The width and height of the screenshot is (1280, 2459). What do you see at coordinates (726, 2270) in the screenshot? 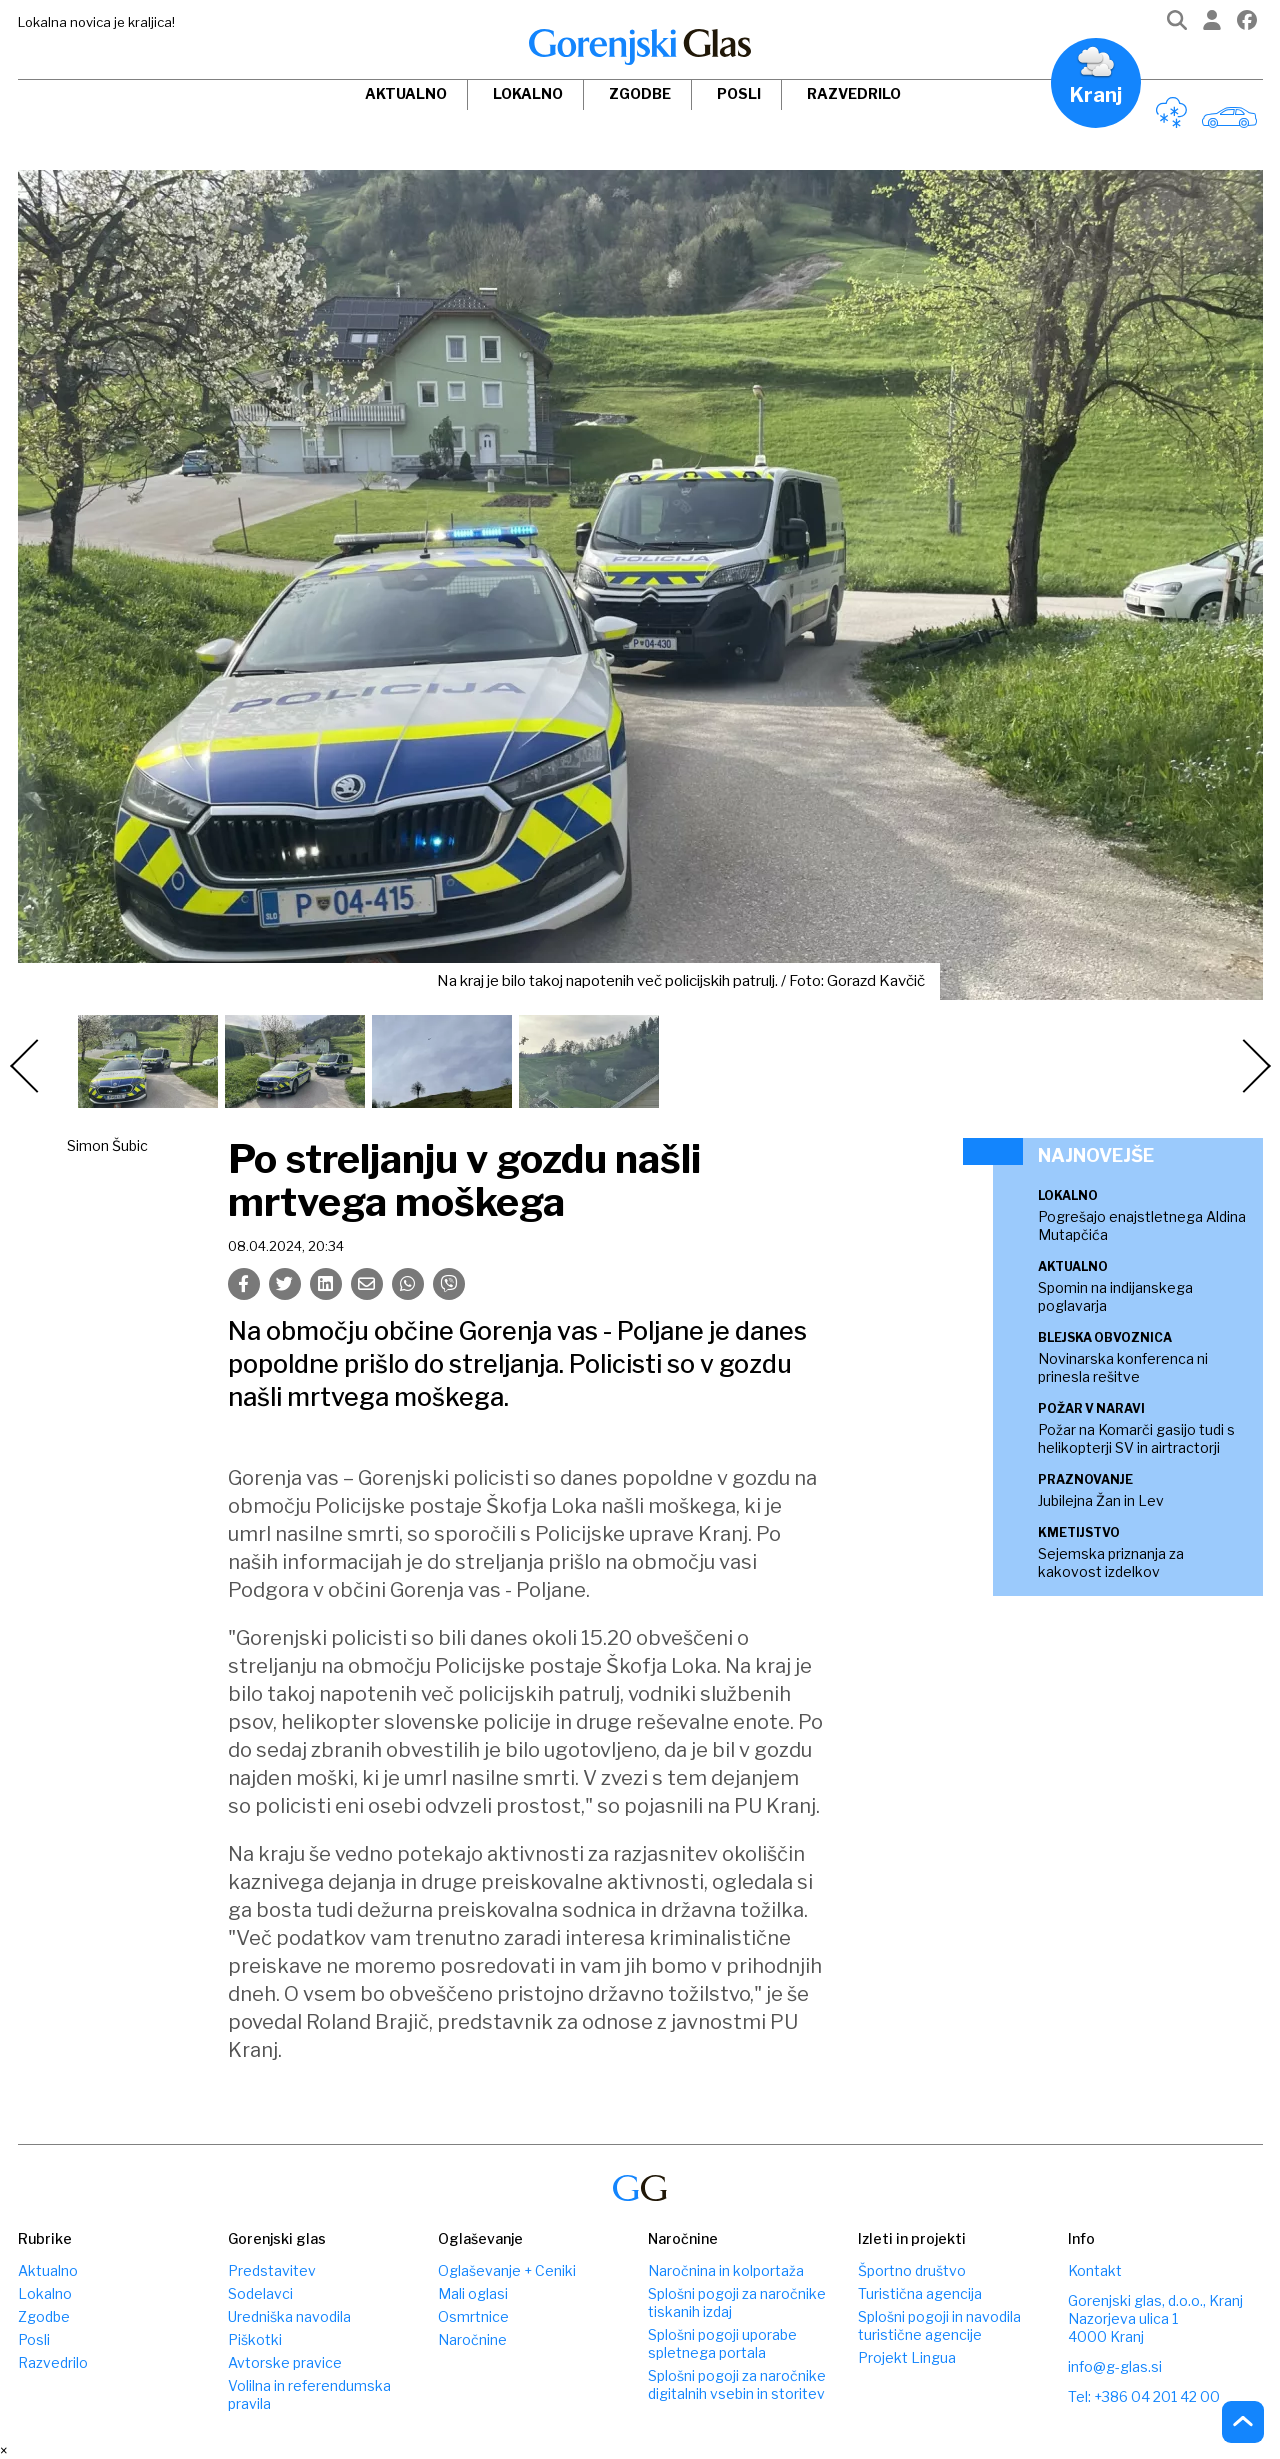
I see `Naročnina in kolportaža` at bounding box center [726, 2270].